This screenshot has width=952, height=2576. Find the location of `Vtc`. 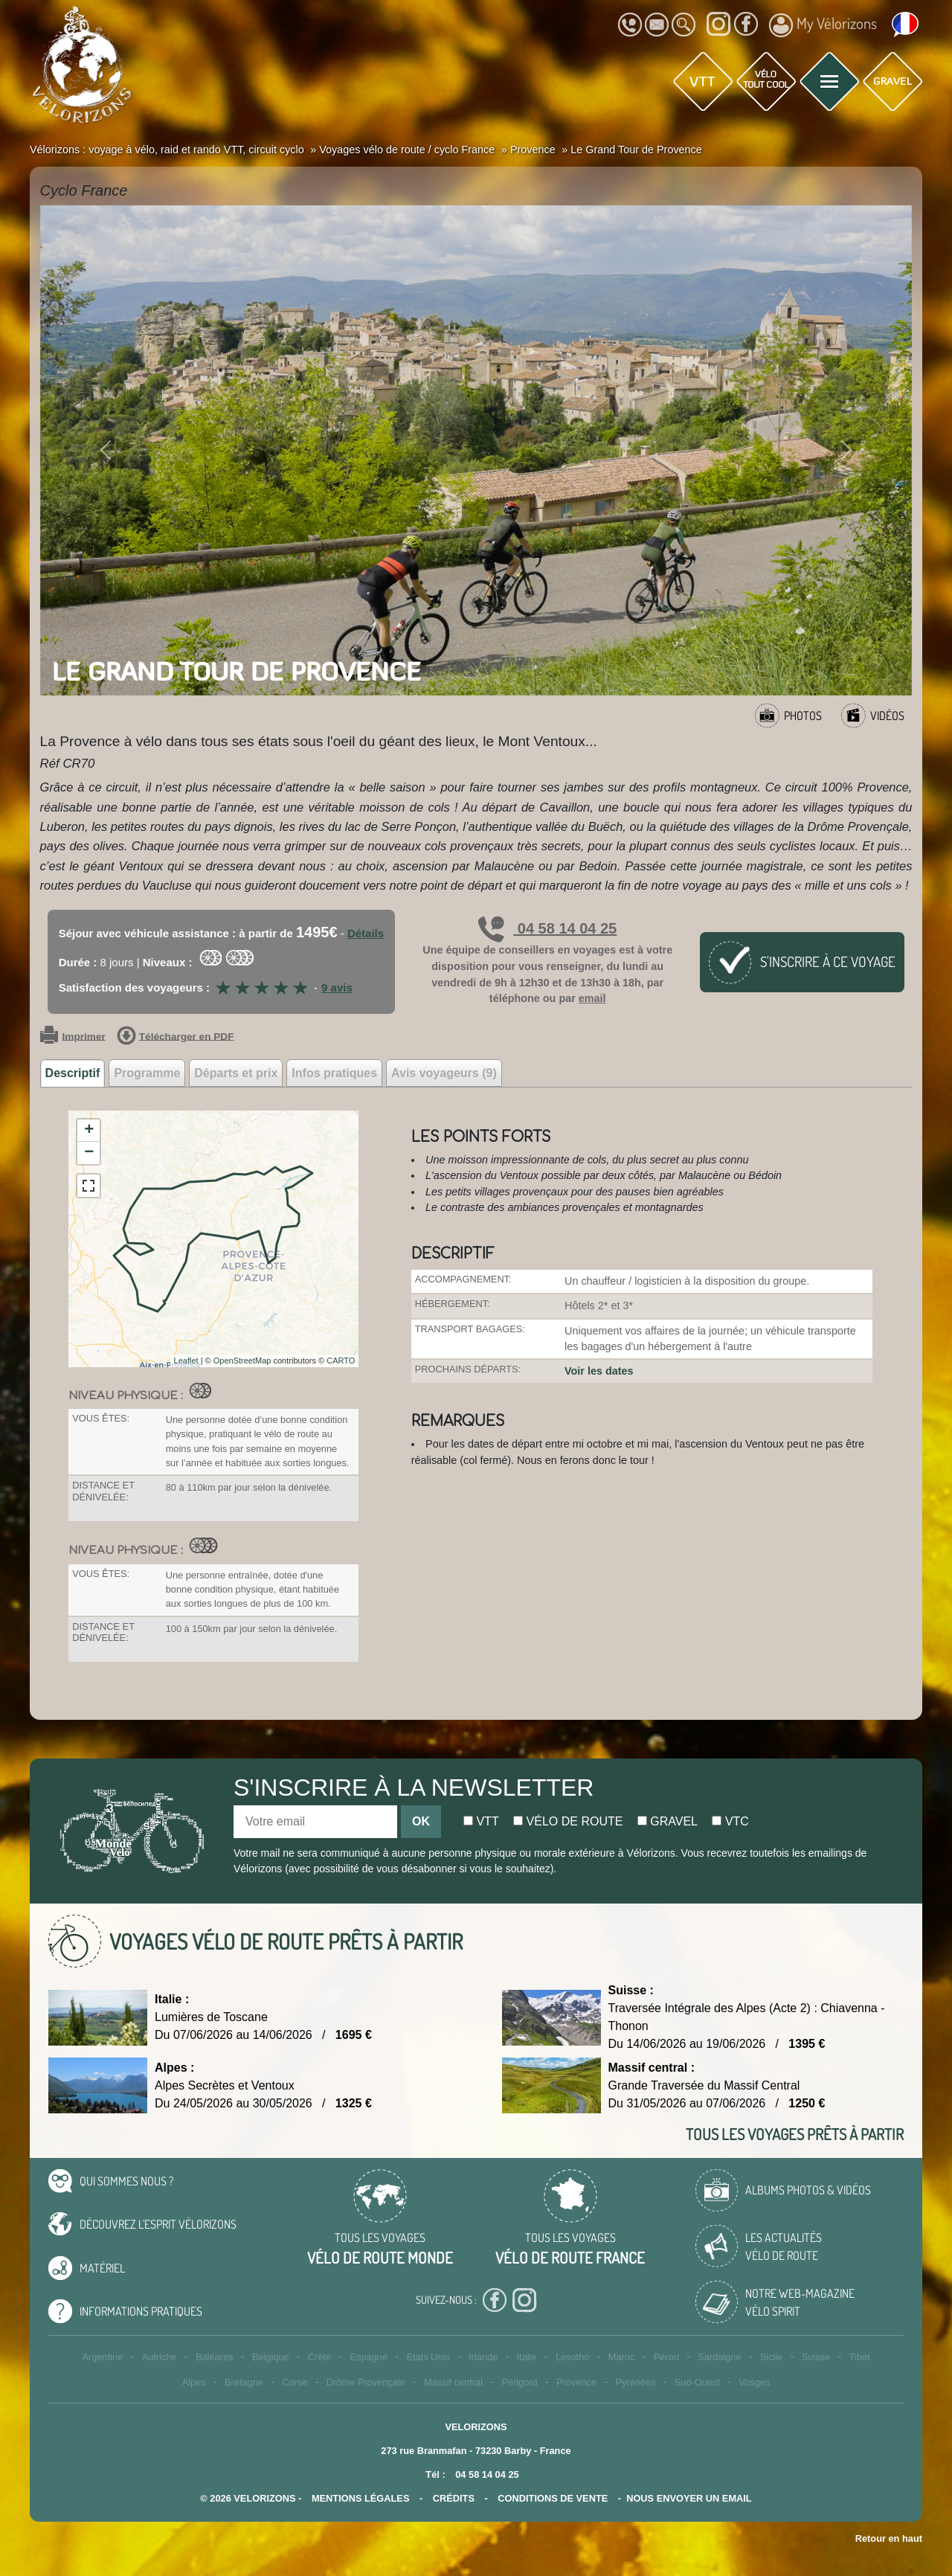

Vtc is located at coordinates (730, 1821).